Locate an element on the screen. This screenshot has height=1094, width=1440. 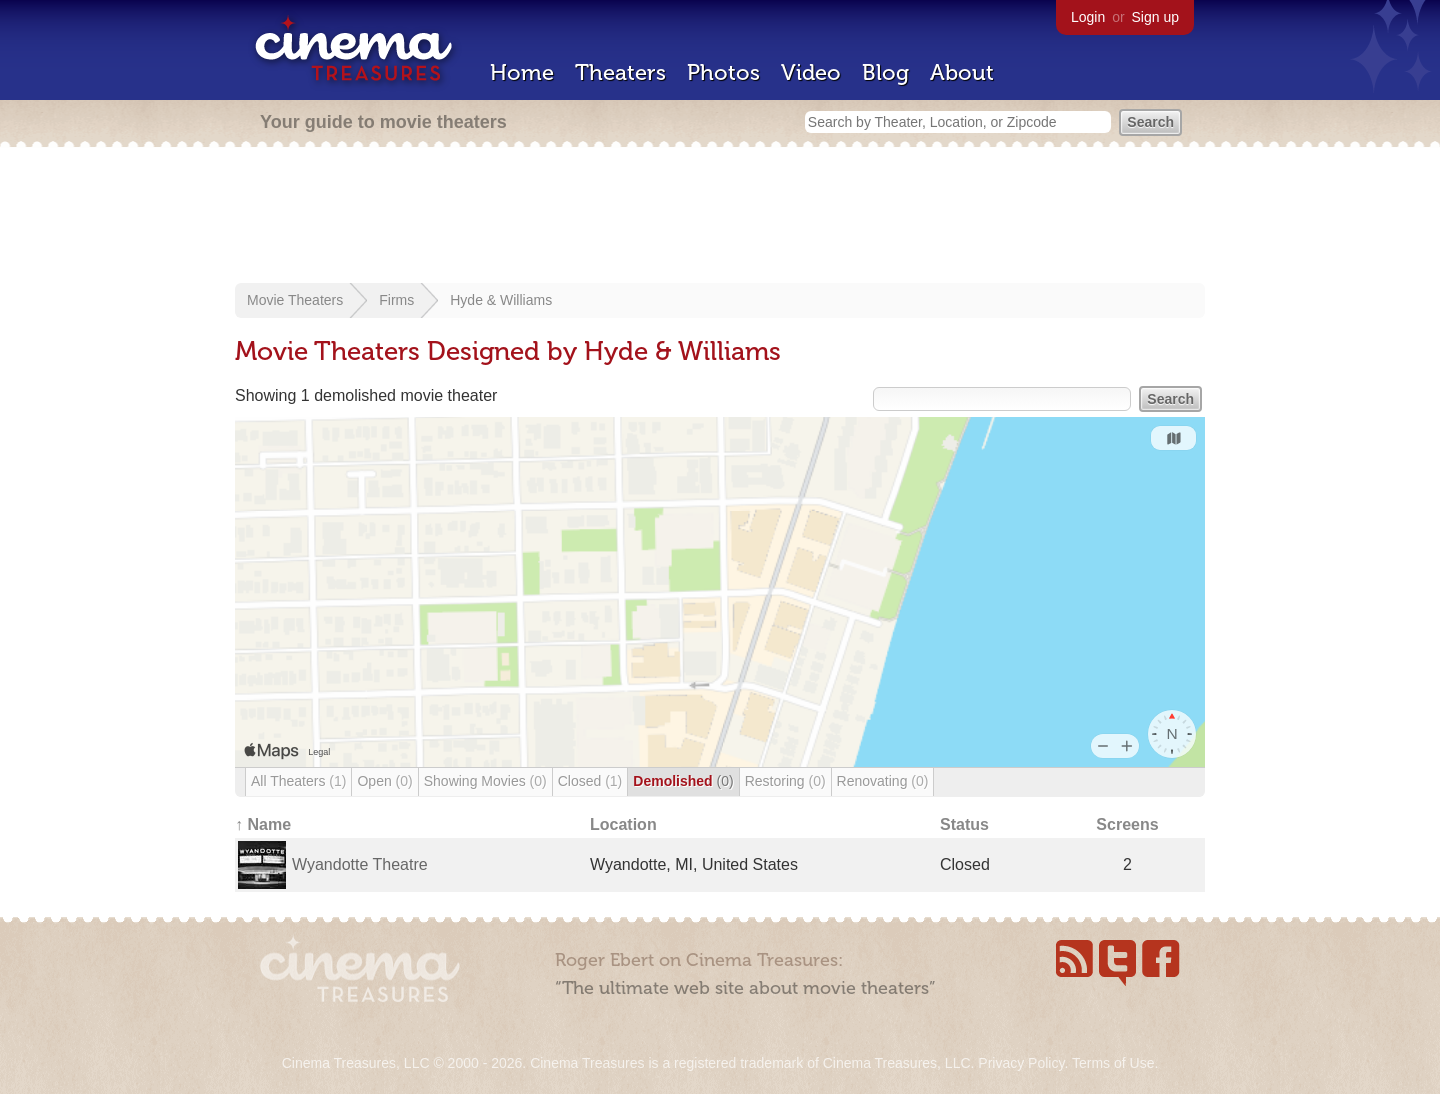
Closed is located at coordinates (590, 781).